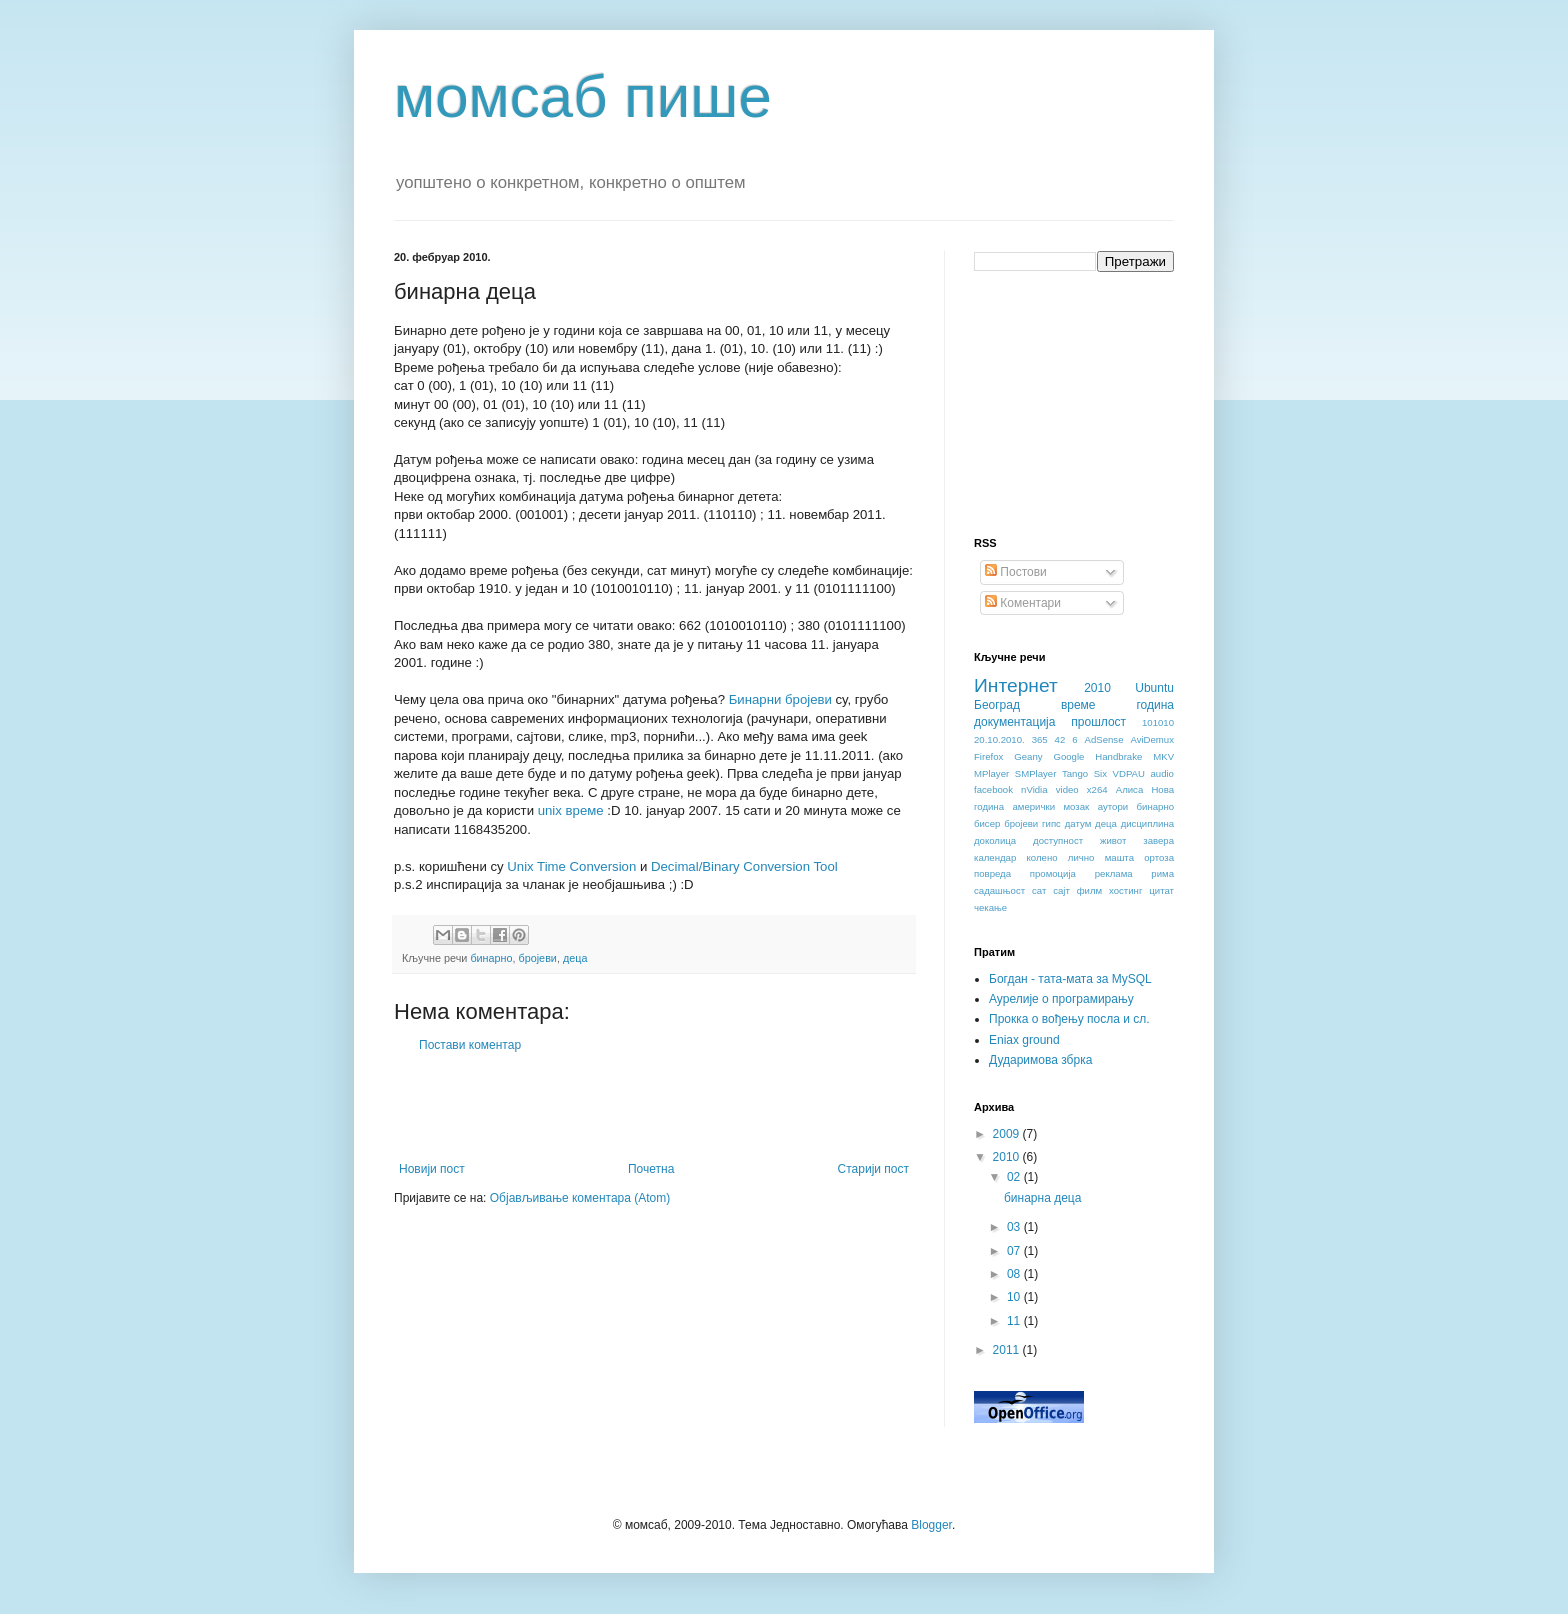 This screenshot has height=1614, width=1568. I want to click on 03, so click(1015, 1227).